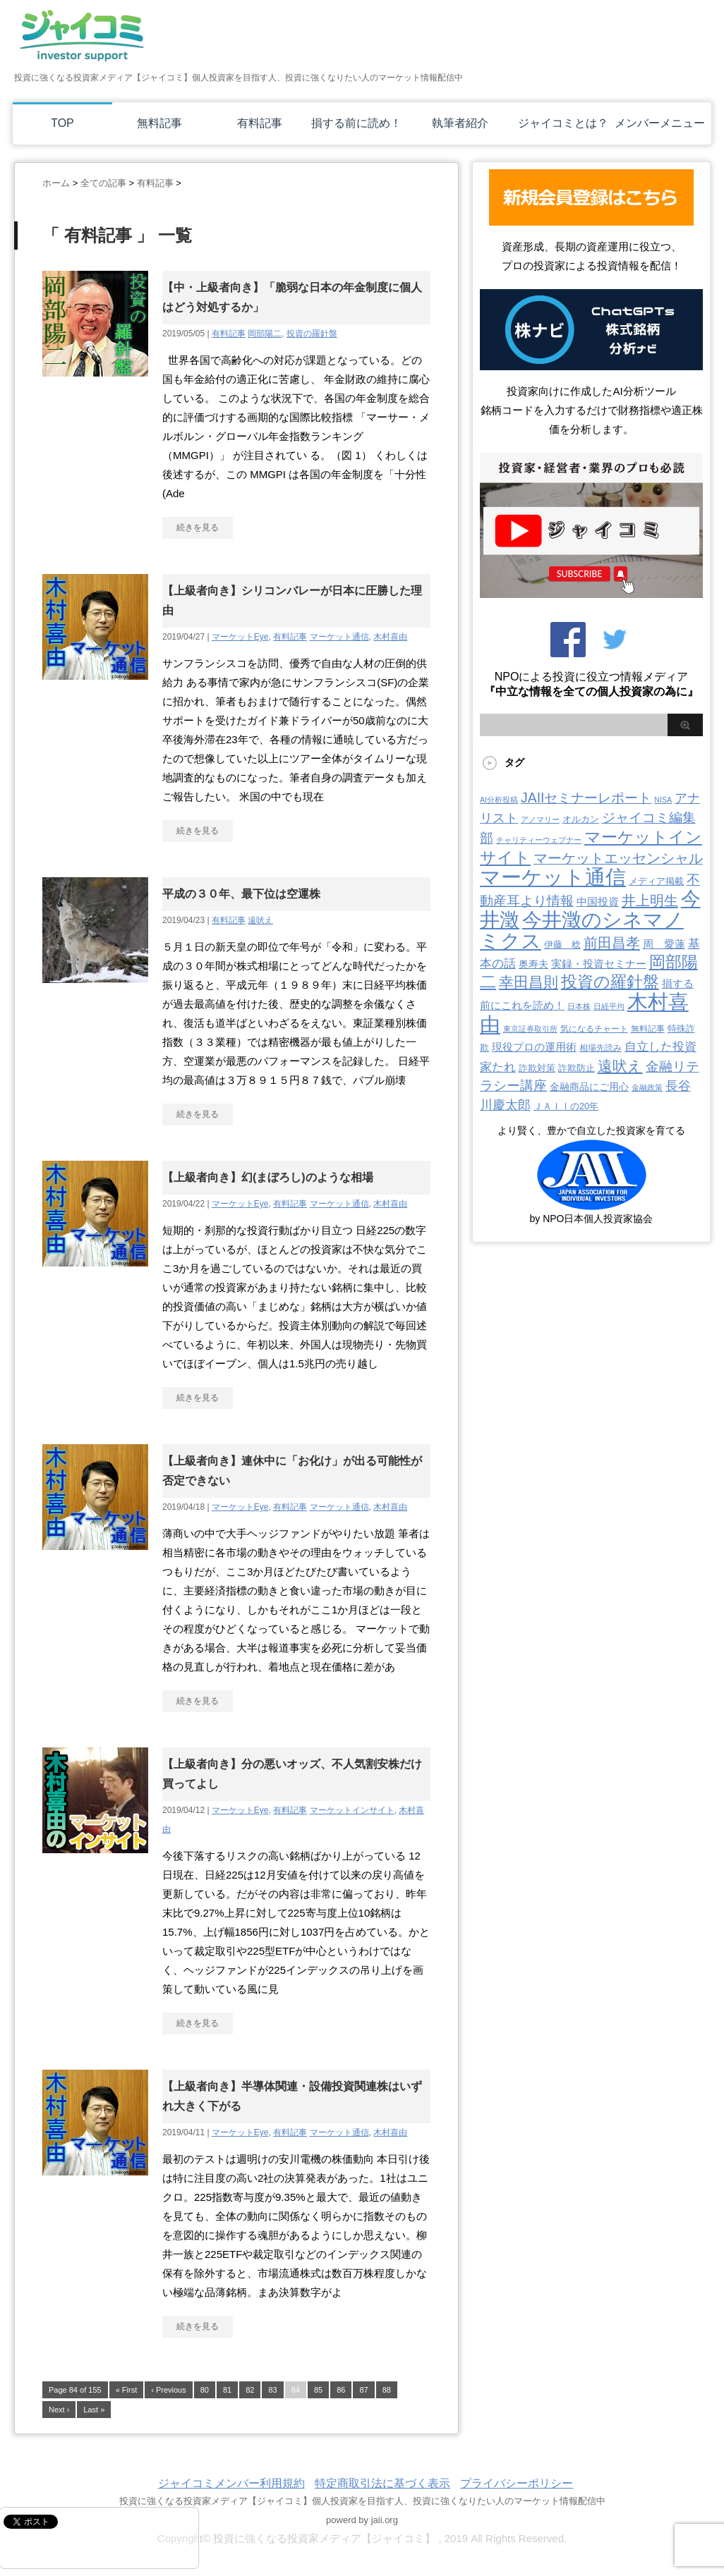 The image size is (724, 2576). Describe the element at coordinates (664, 944) in the screenshot. I see `周 愛蓮 [周 愛蓮 (11個の項目)]` at that location.